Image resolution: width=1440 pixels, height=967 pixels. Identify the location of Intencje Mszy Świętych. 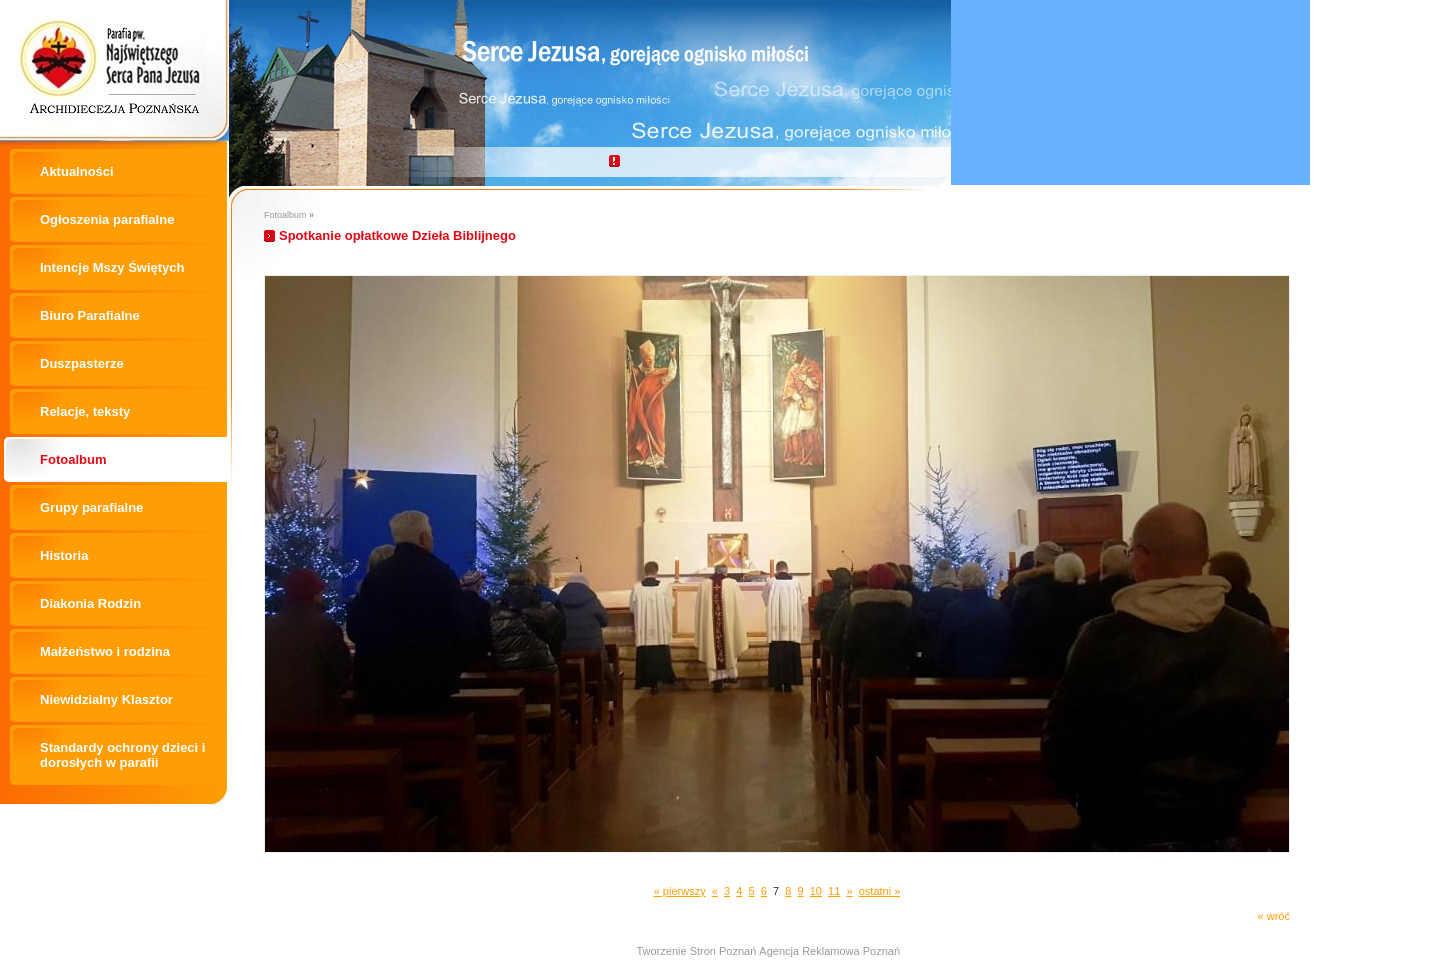
(112, 267).